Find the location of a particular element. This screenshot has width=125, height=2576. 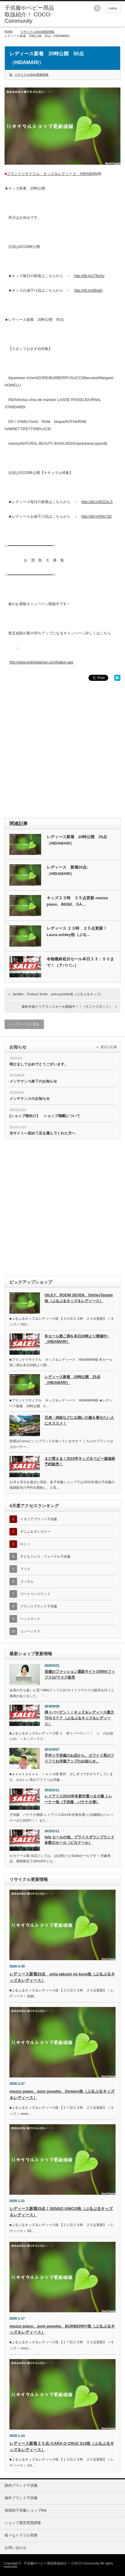

当サイトへ初めて足を運んでくれた方へ is located at coordinates (42, 1133).